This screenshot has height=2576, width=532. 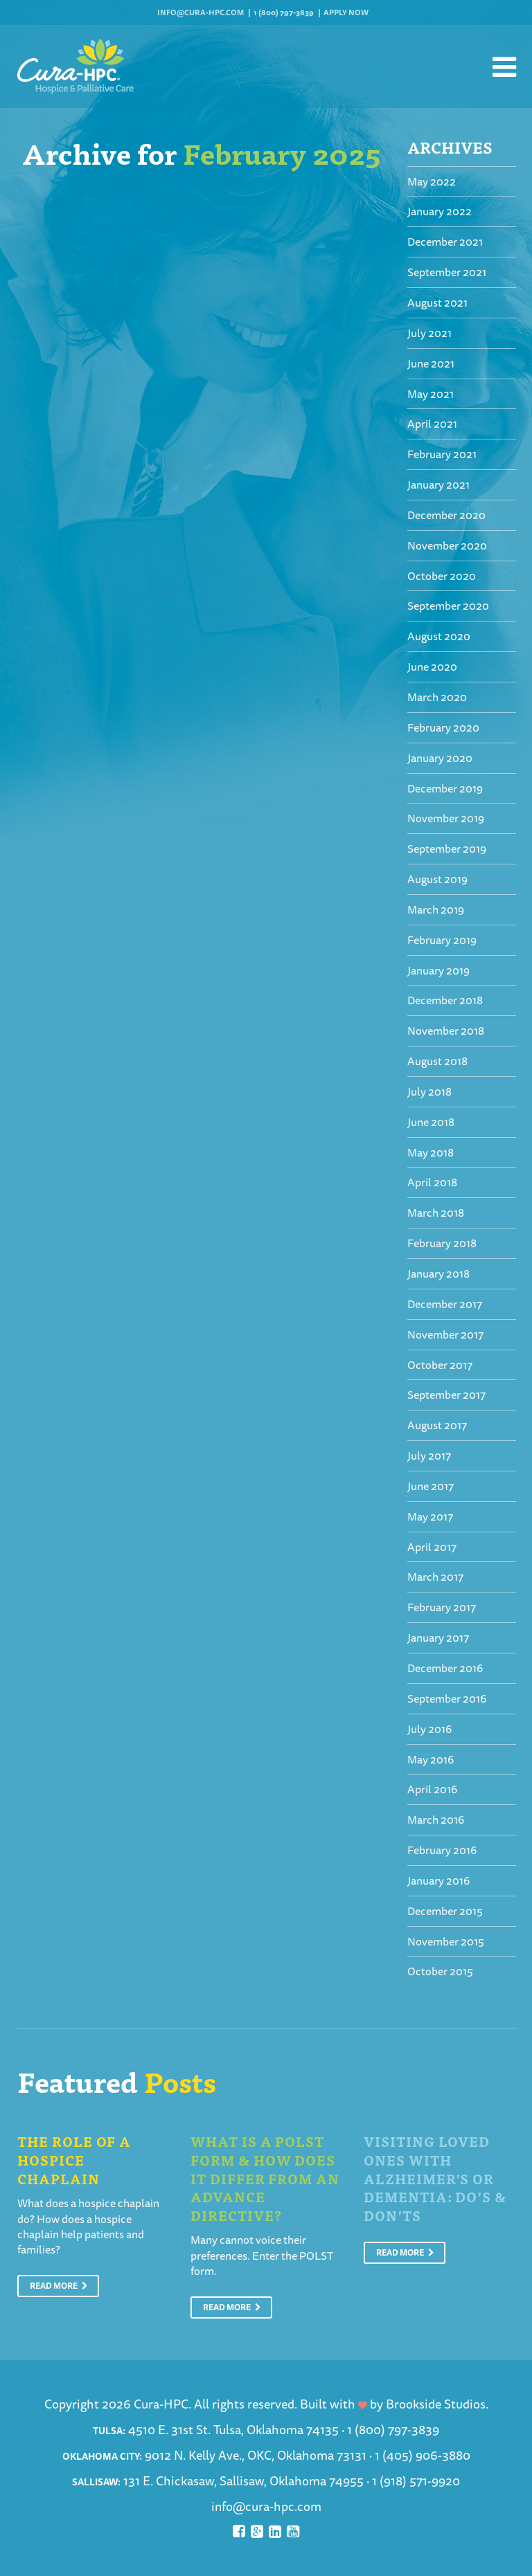 I want to click on January 2021, so click(x=438, y=484).